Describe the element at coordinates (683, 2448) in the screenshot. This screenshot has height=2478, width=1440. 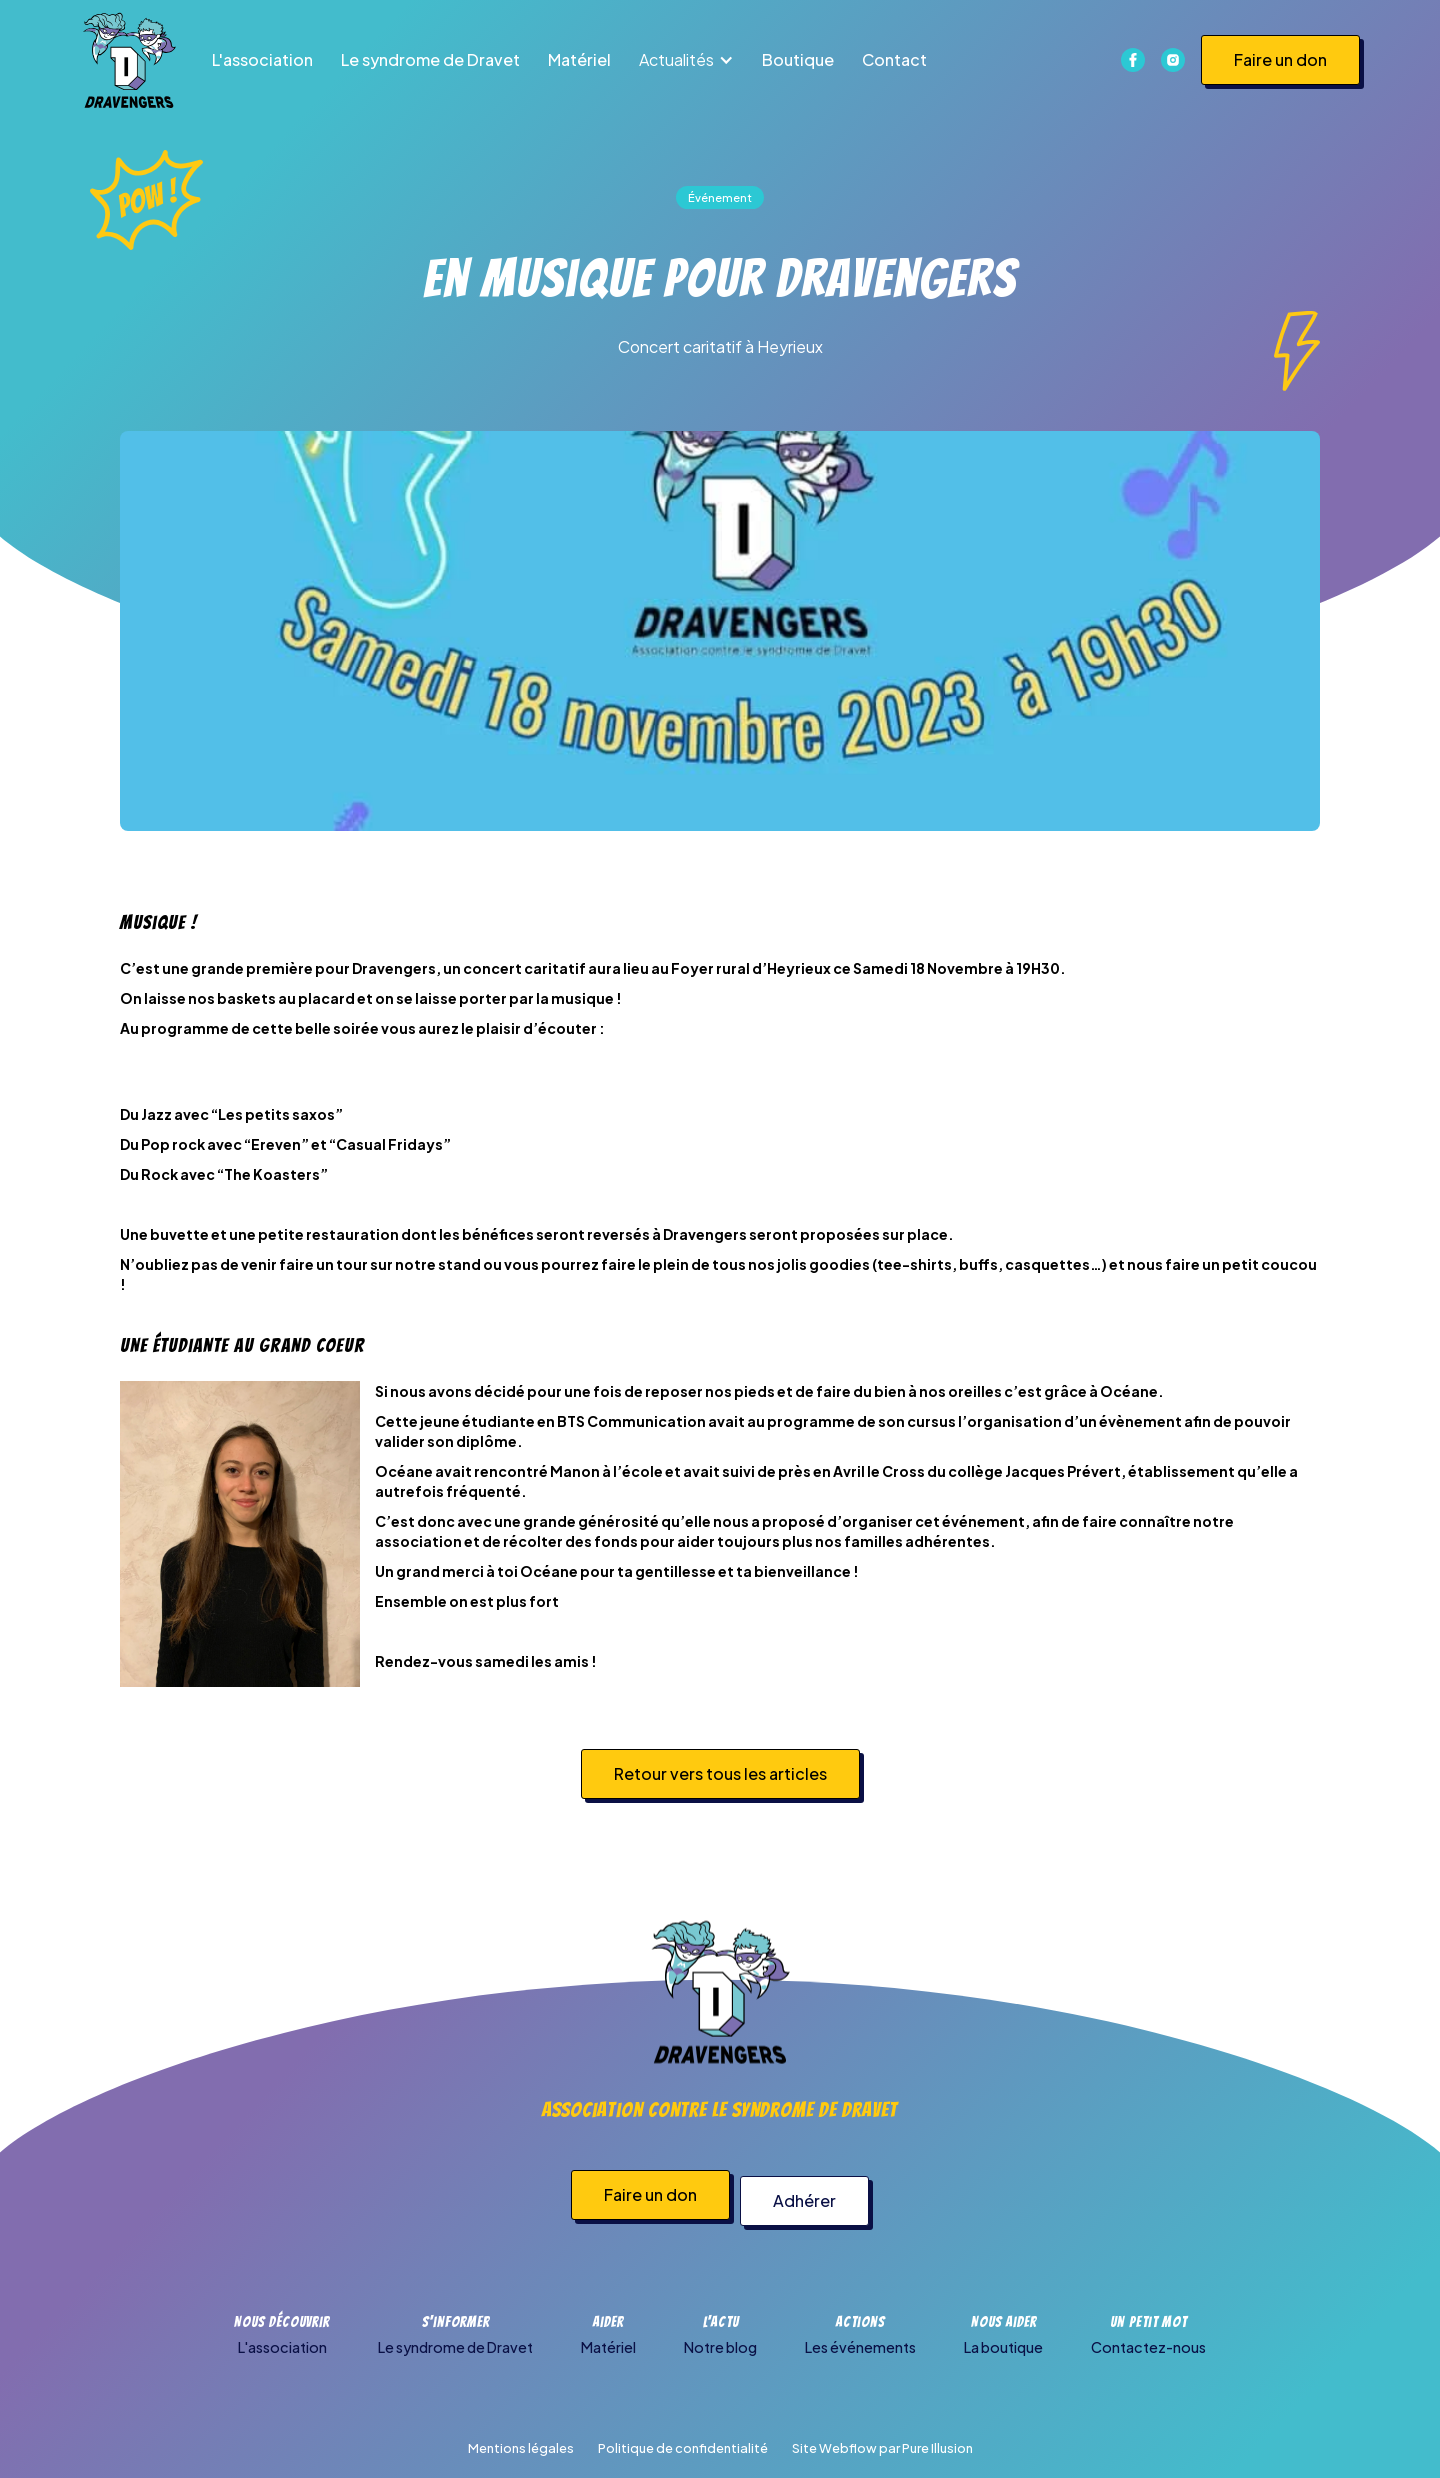
I see `Politique de confidentialité` at that location.